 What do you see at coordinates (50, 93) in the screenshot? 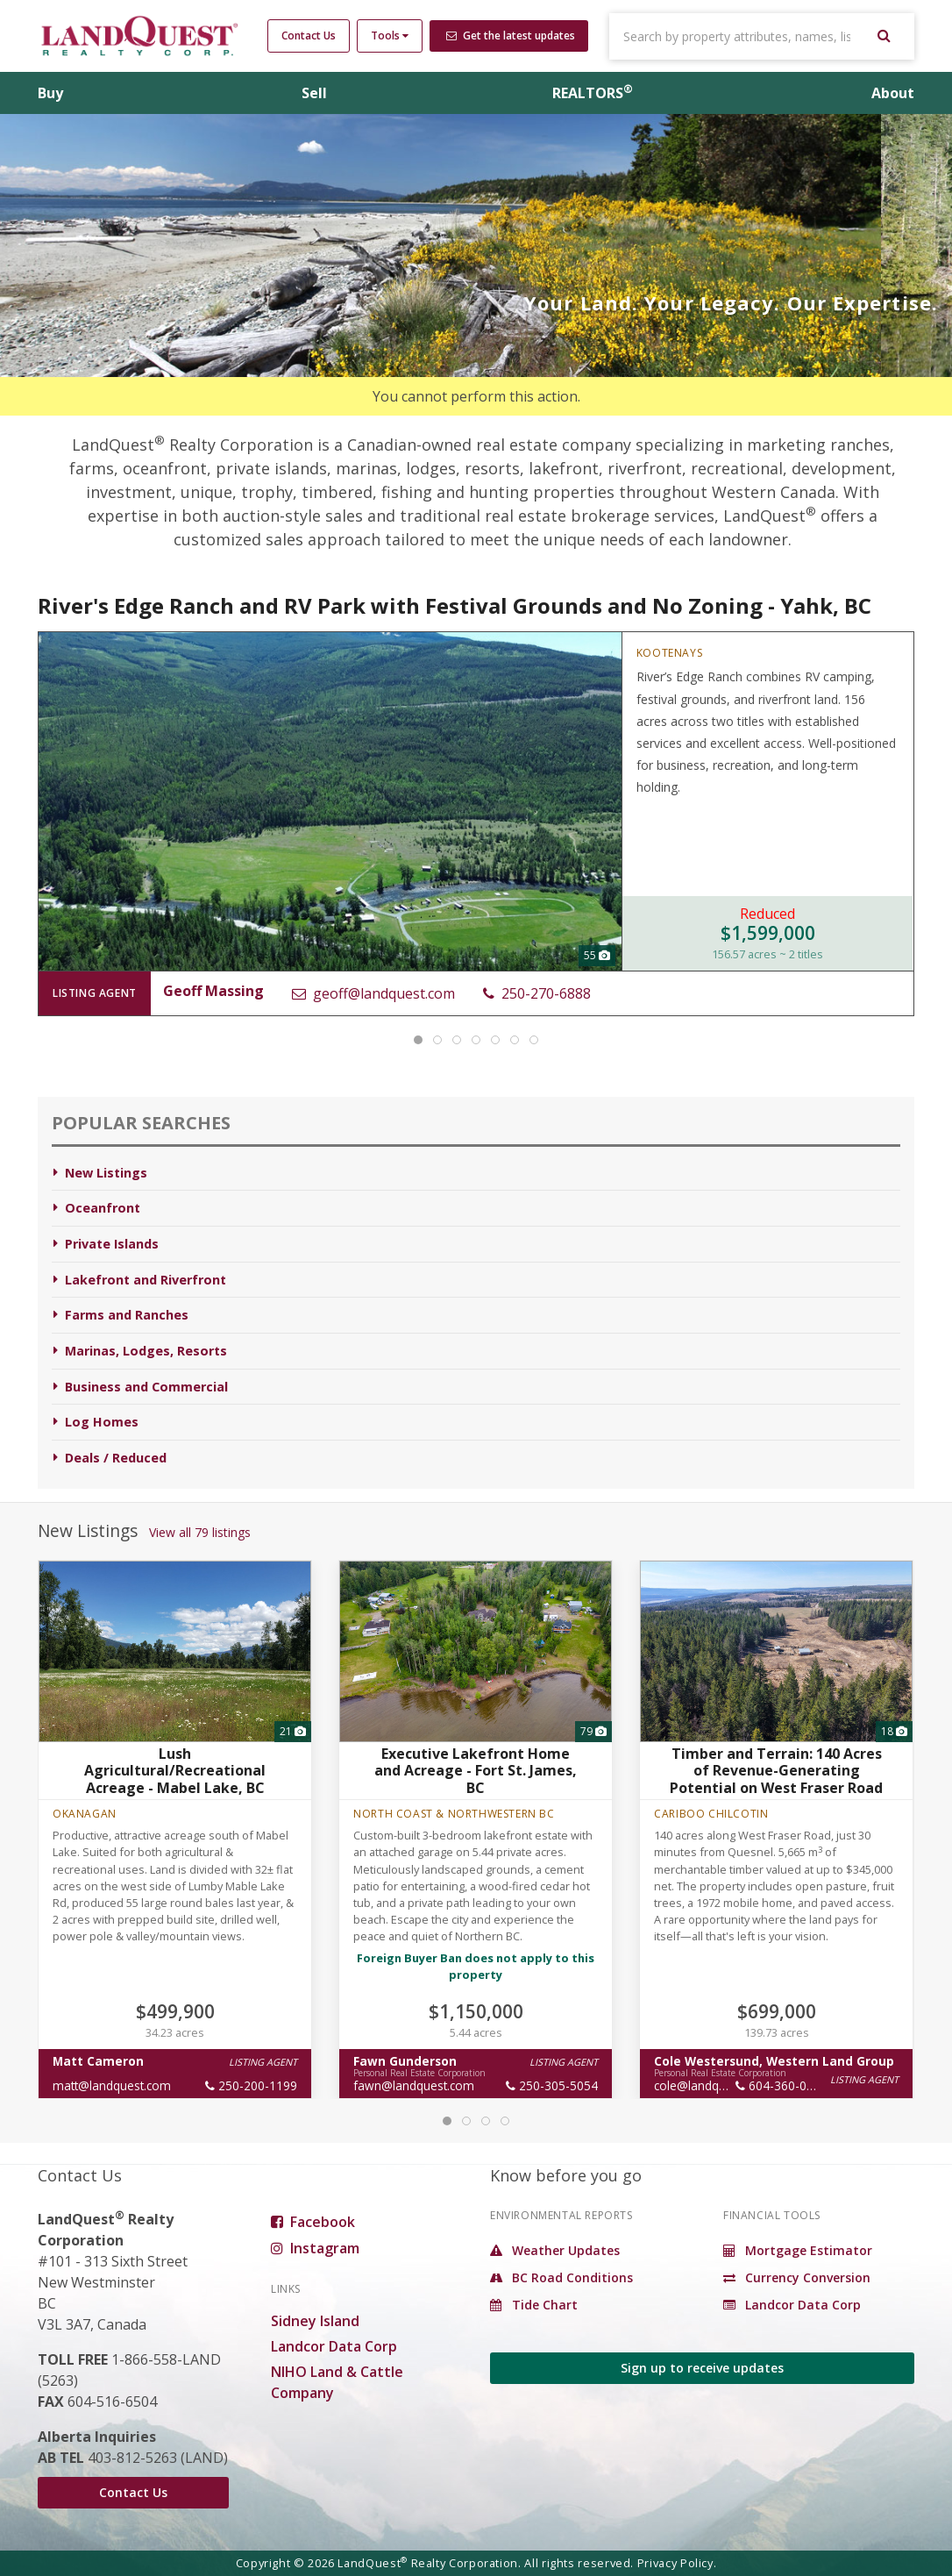
I see `Buy` at bounding box center [50, 93].